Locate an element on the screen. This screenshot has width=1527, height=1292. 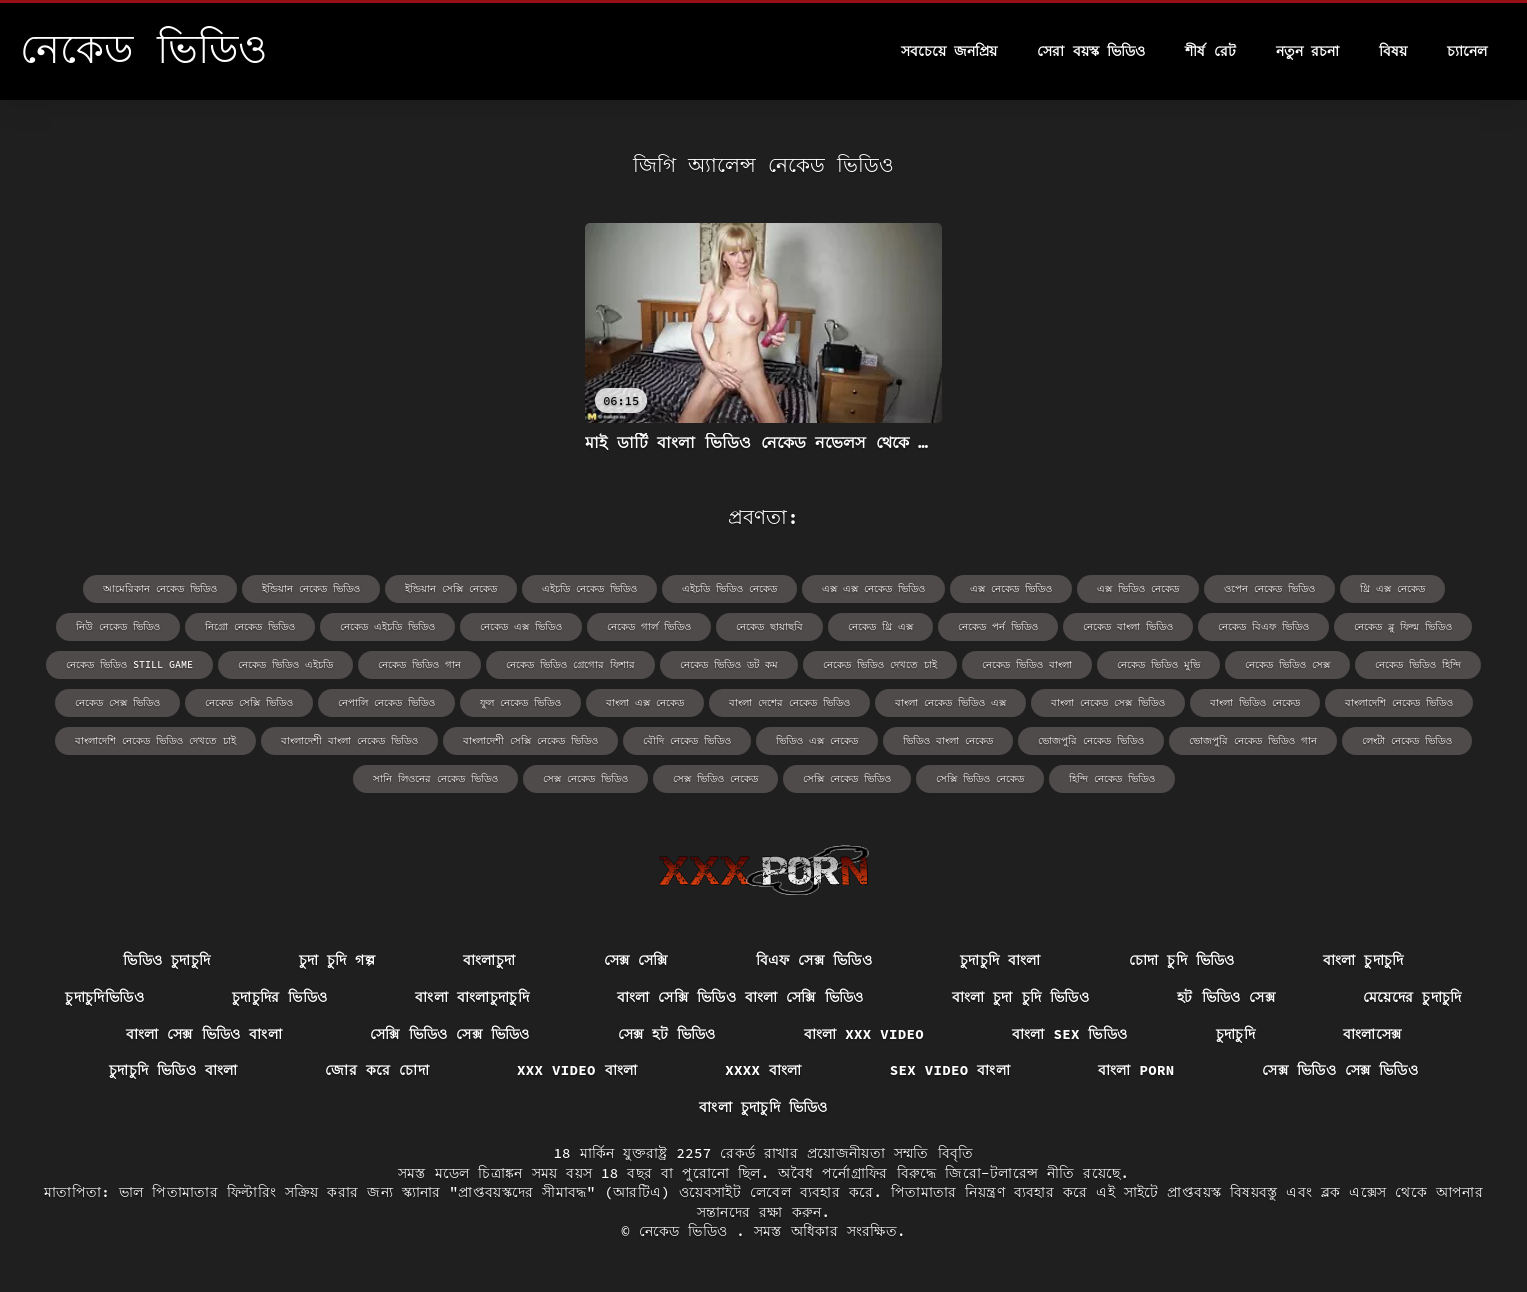
সেক্স ভিডিও সেক্স ভিডিও is located at coordinates (1340, 1070).